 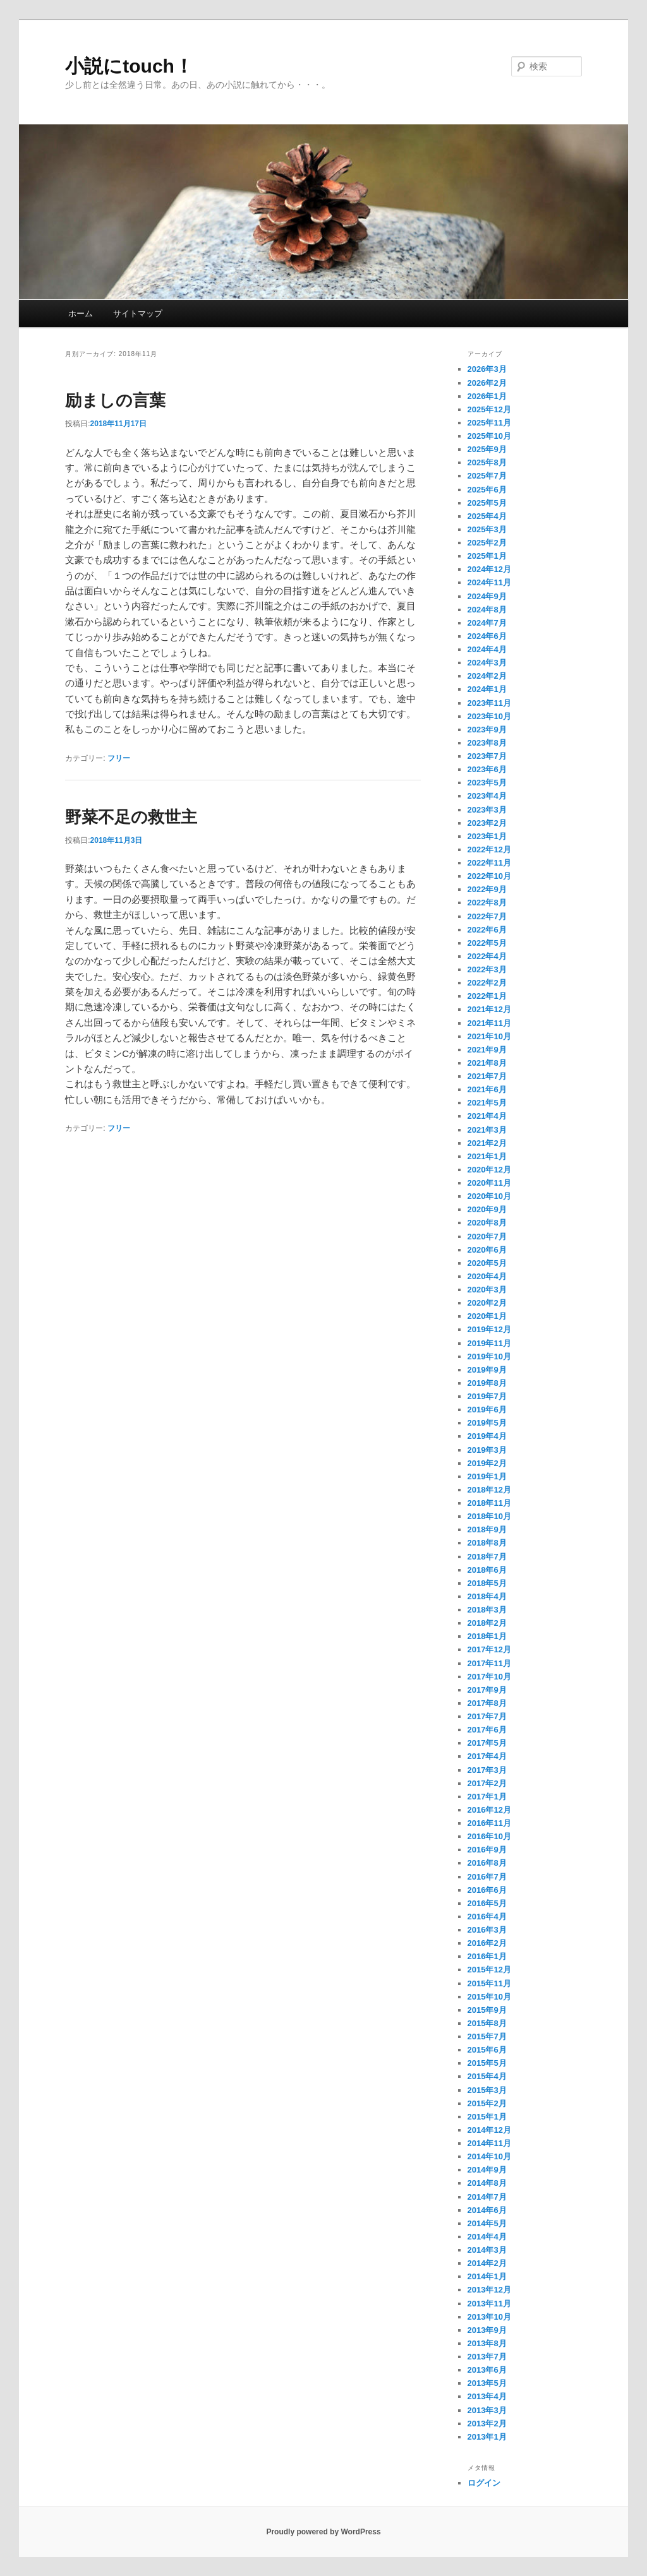 I want to click on 2022年4月, so click(x=487, y=956).